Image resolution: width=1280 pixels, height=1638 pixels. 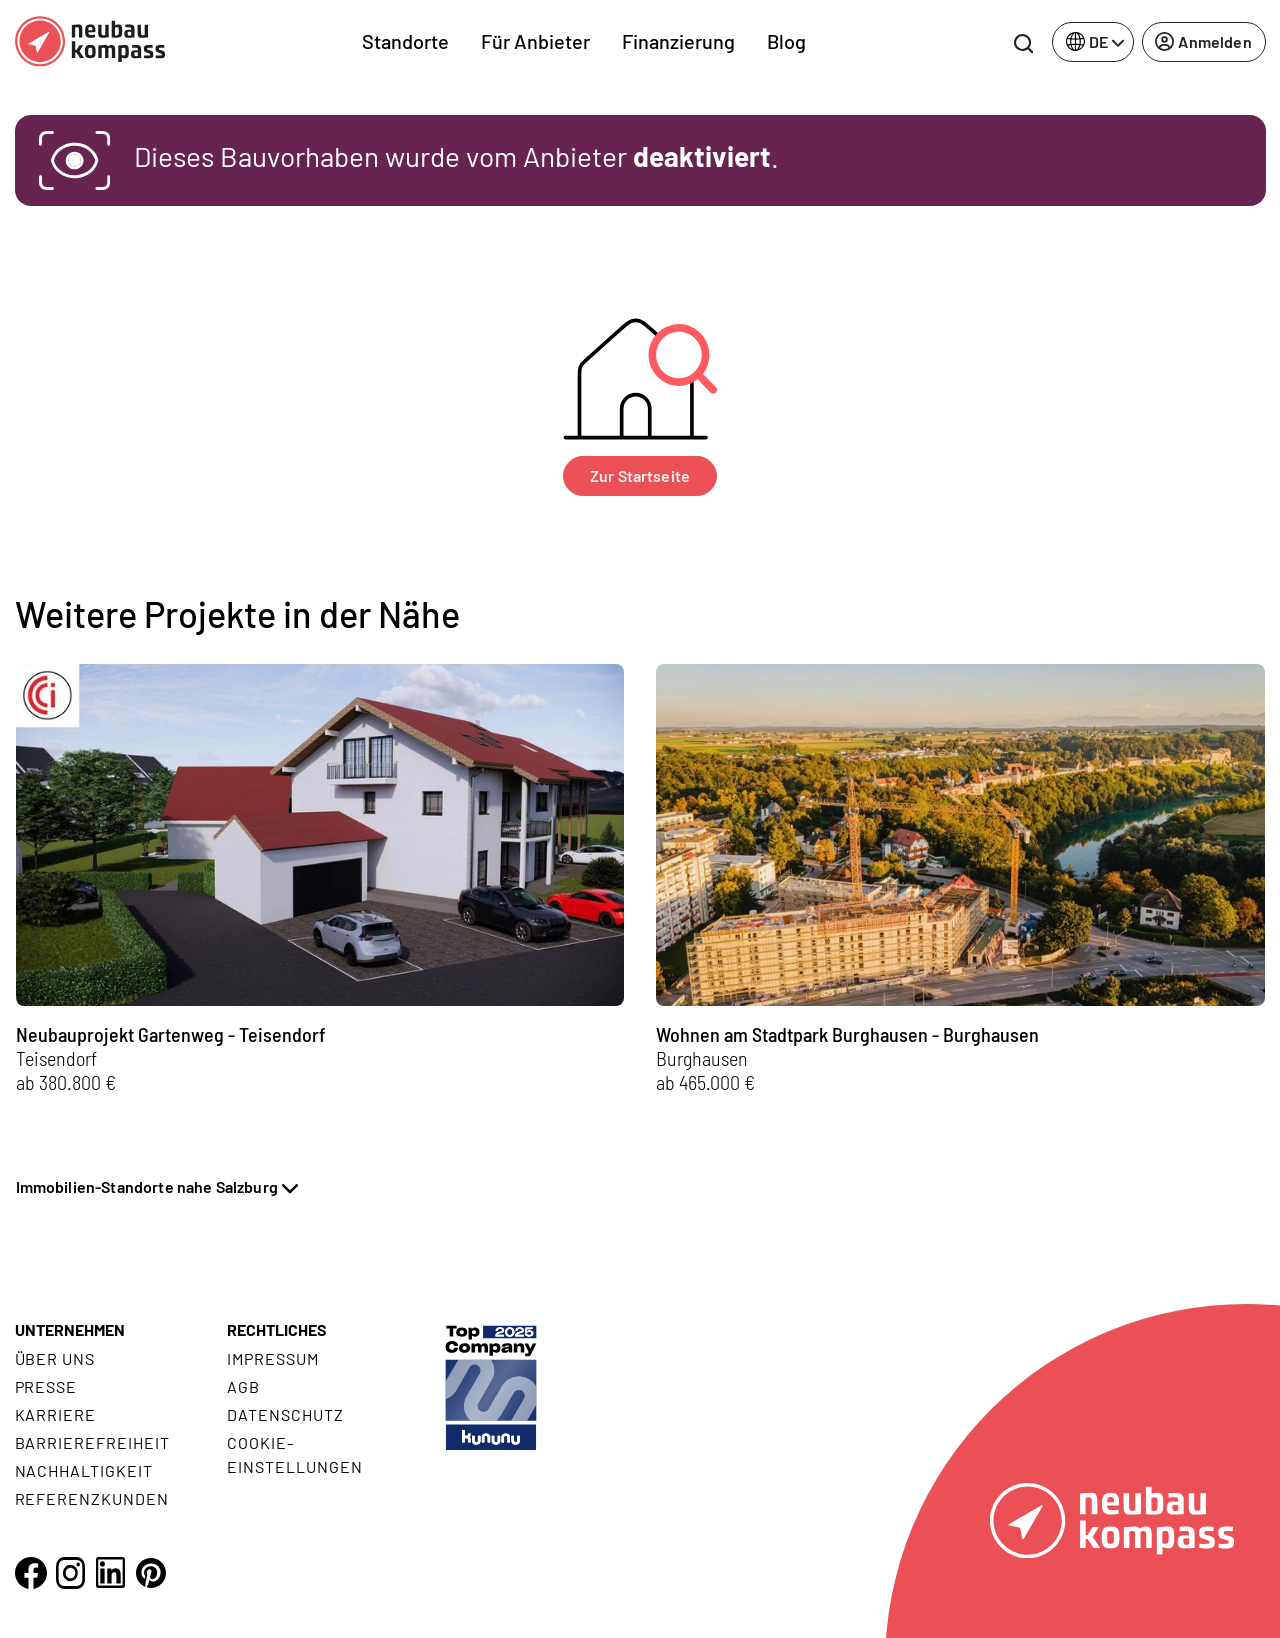 I want to click on Datenschutz, so click(x=285, y=1414).